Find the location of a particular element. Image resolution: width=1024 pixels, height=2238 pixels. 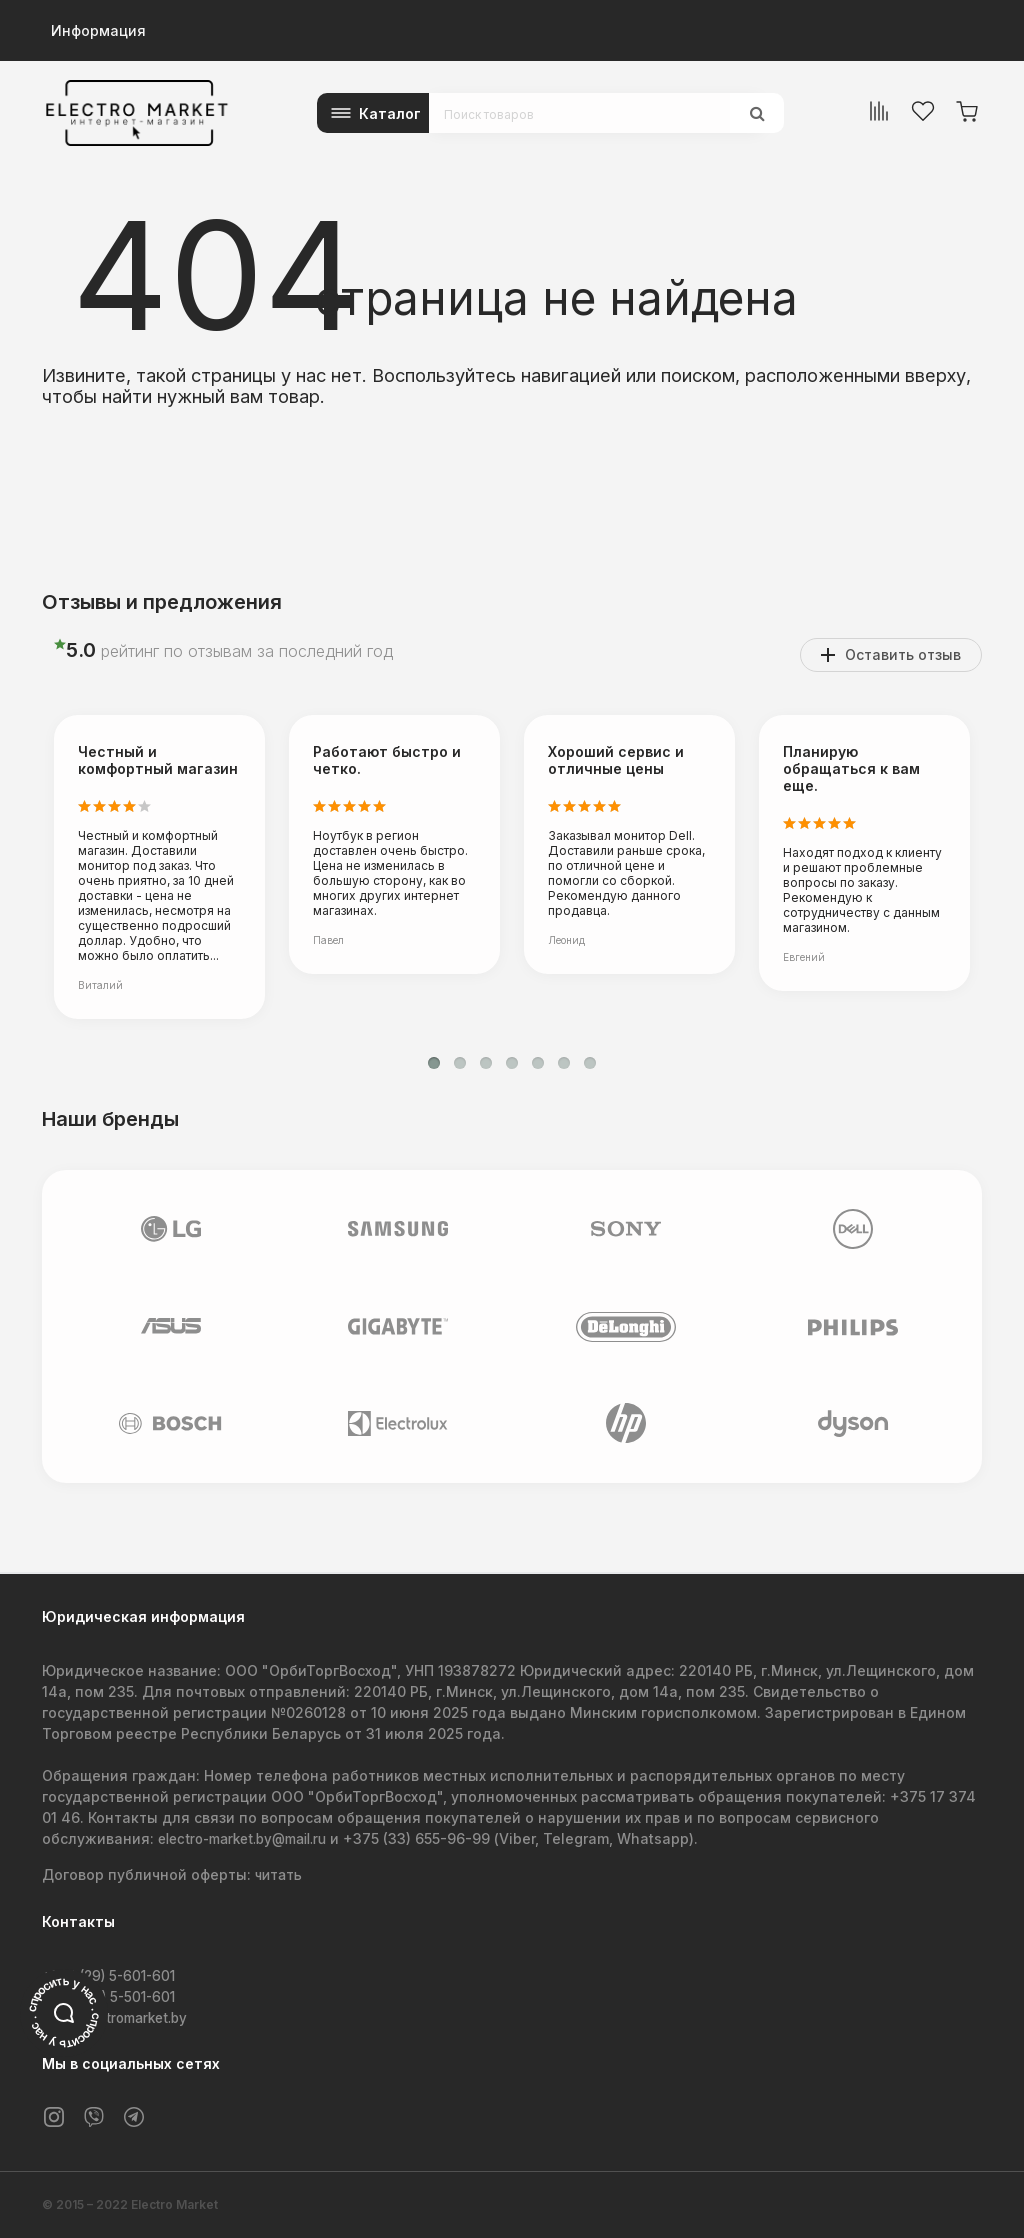

+375 (29) 5-601-601 is located at coordinates (113, 1975).